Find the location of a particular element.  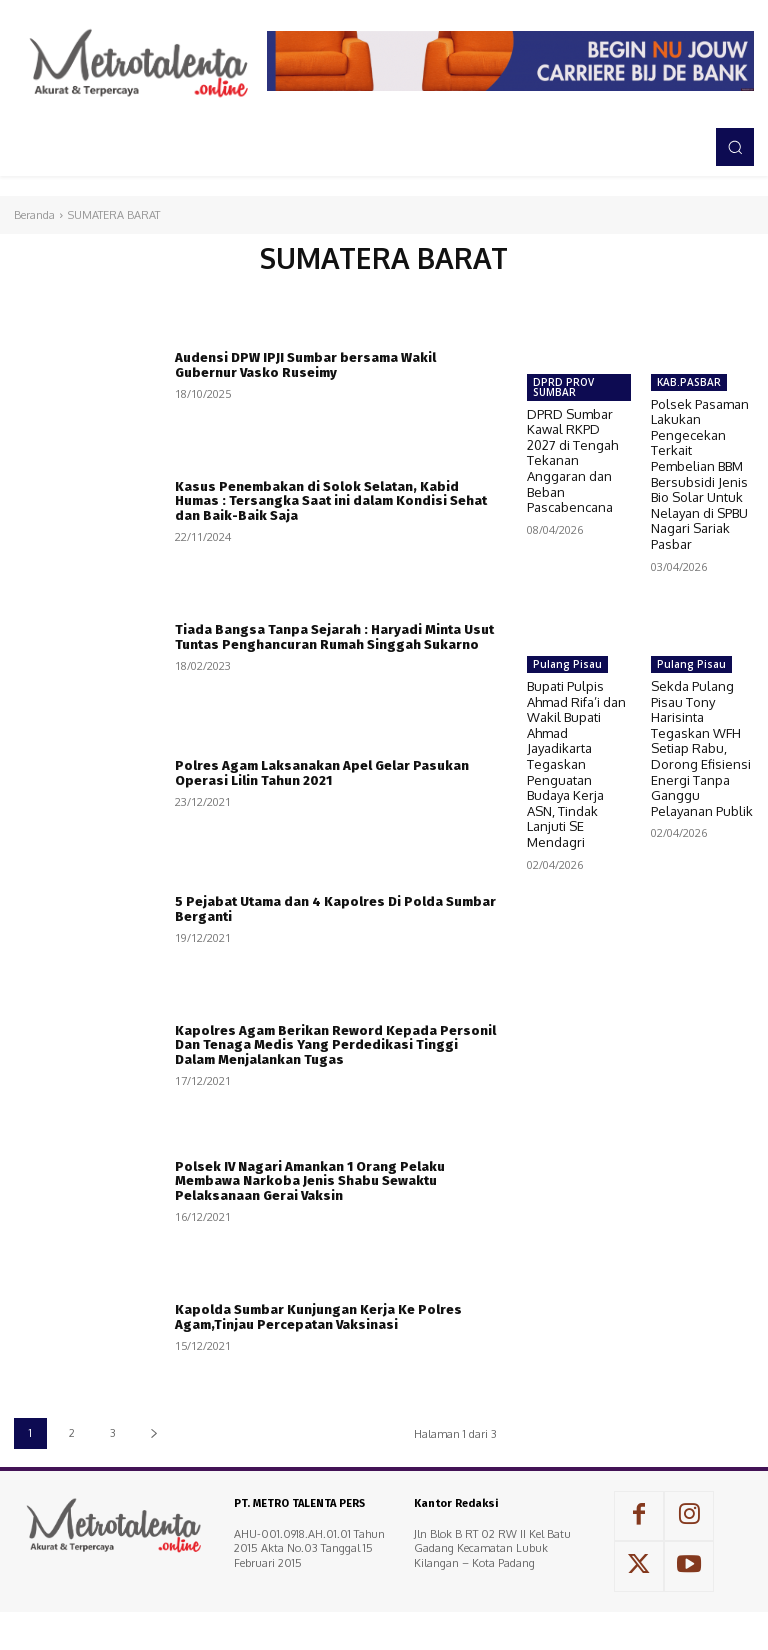

Kapolres Agam Berikan Reword Kepada Personil Dan Tenaga Medis Yang Perdedikasi Tinggi Dalam Menjalankan Tugas is located at coordinates (335, 1045).